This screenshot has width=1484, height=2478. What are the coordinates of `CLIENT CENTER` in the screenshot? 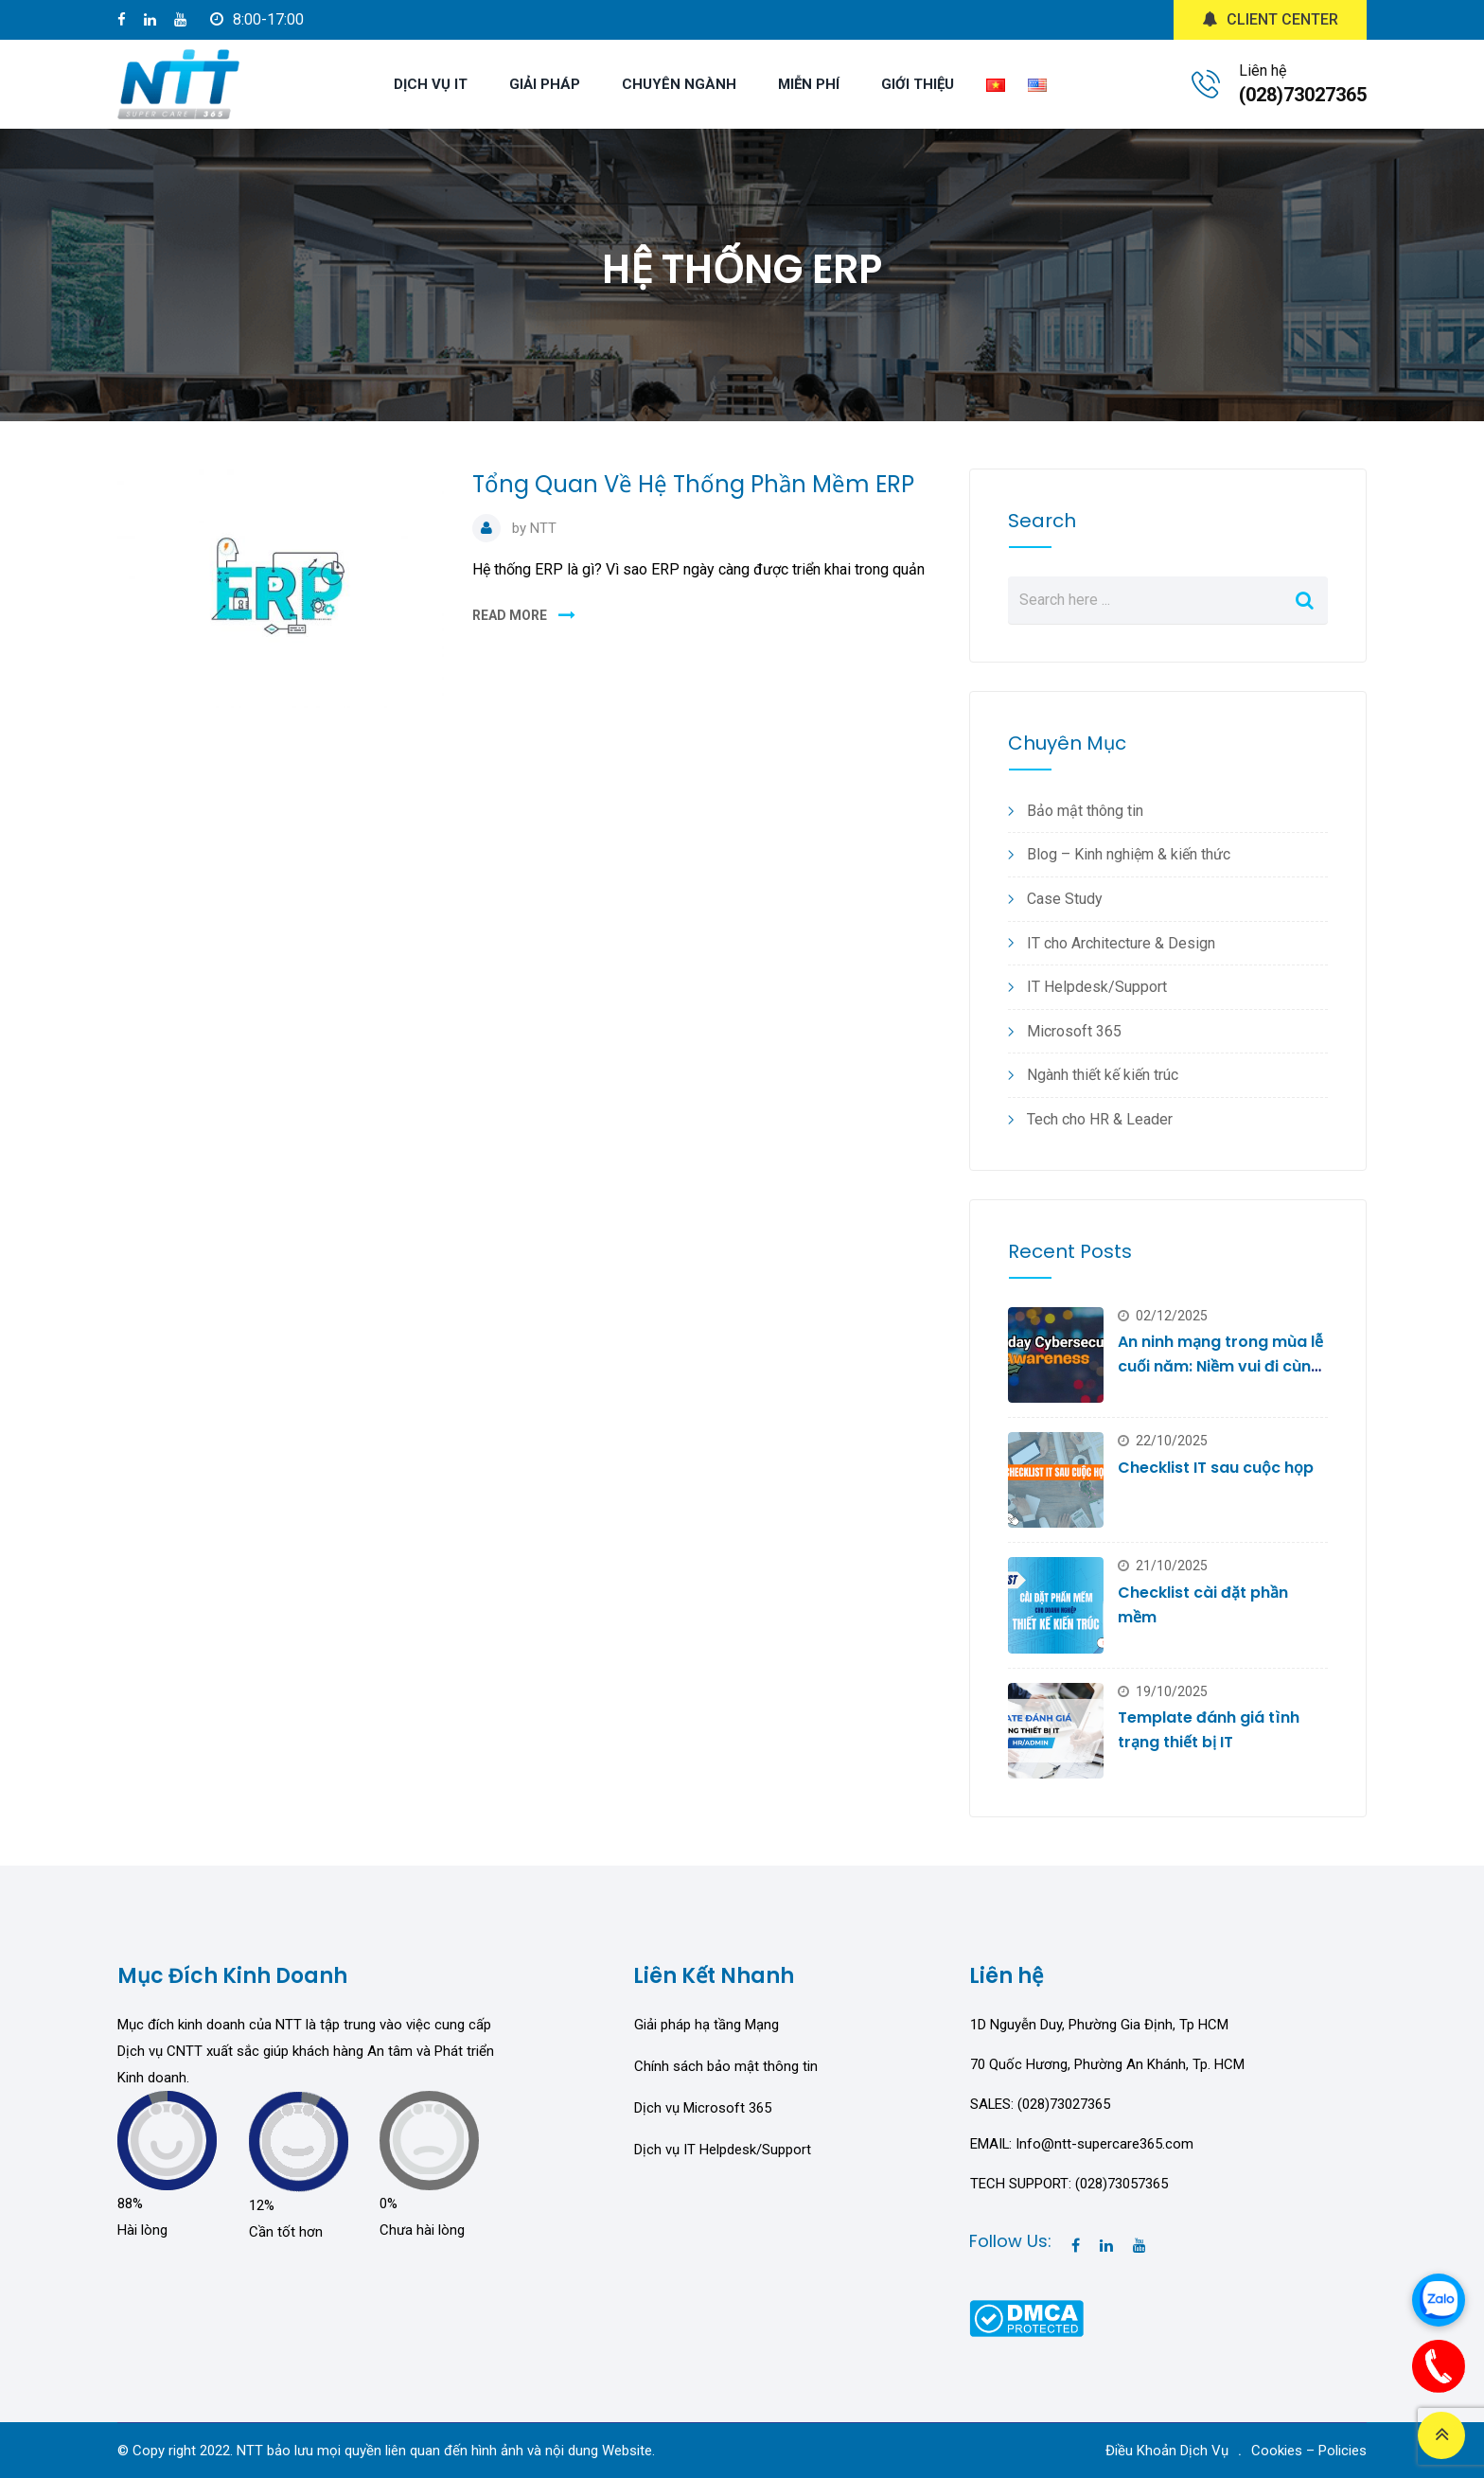 It's located at (1270, 19).